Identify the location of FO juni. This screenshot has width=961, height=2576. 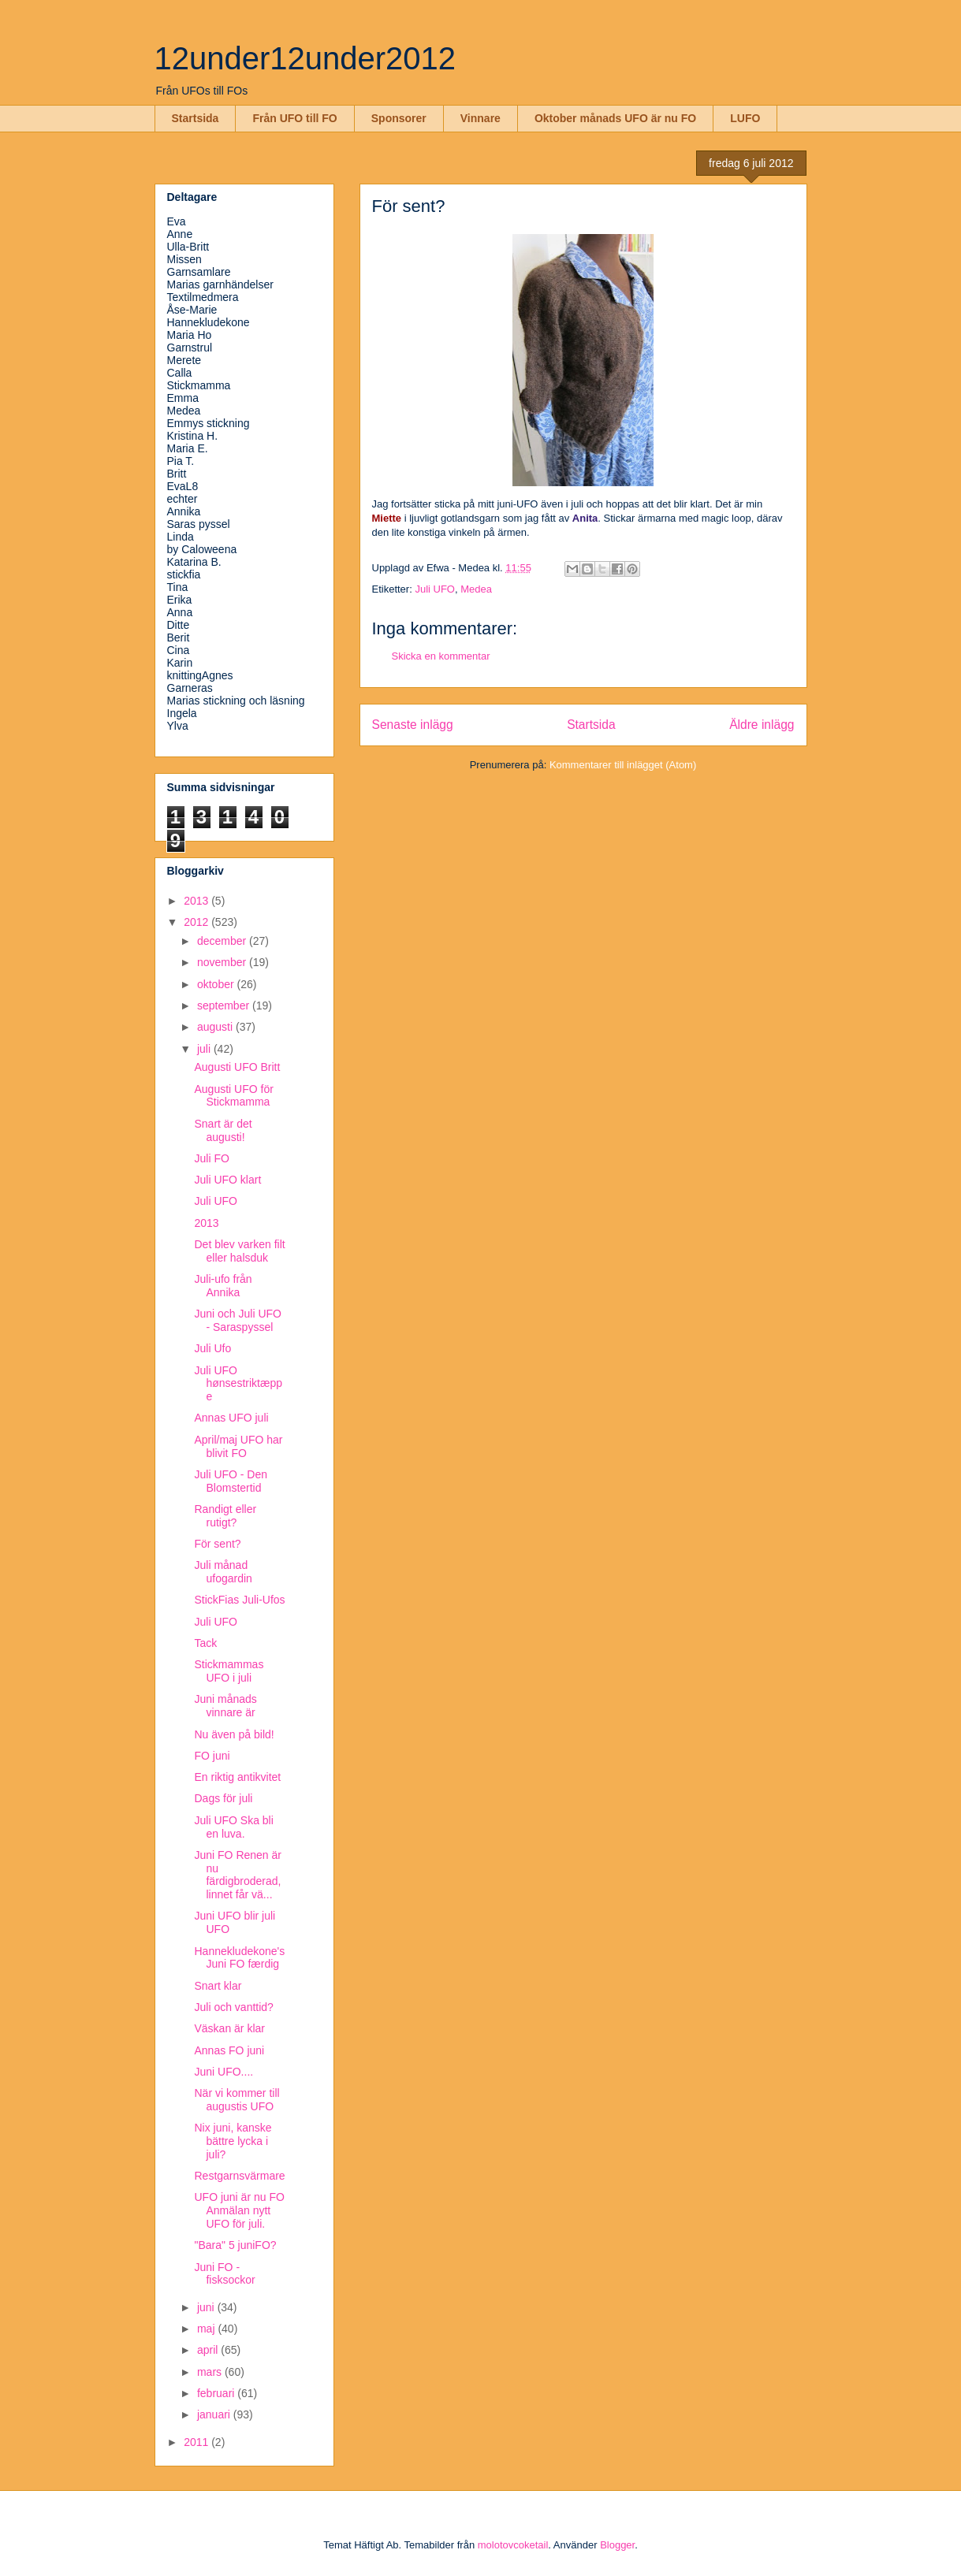
(211, 1755).